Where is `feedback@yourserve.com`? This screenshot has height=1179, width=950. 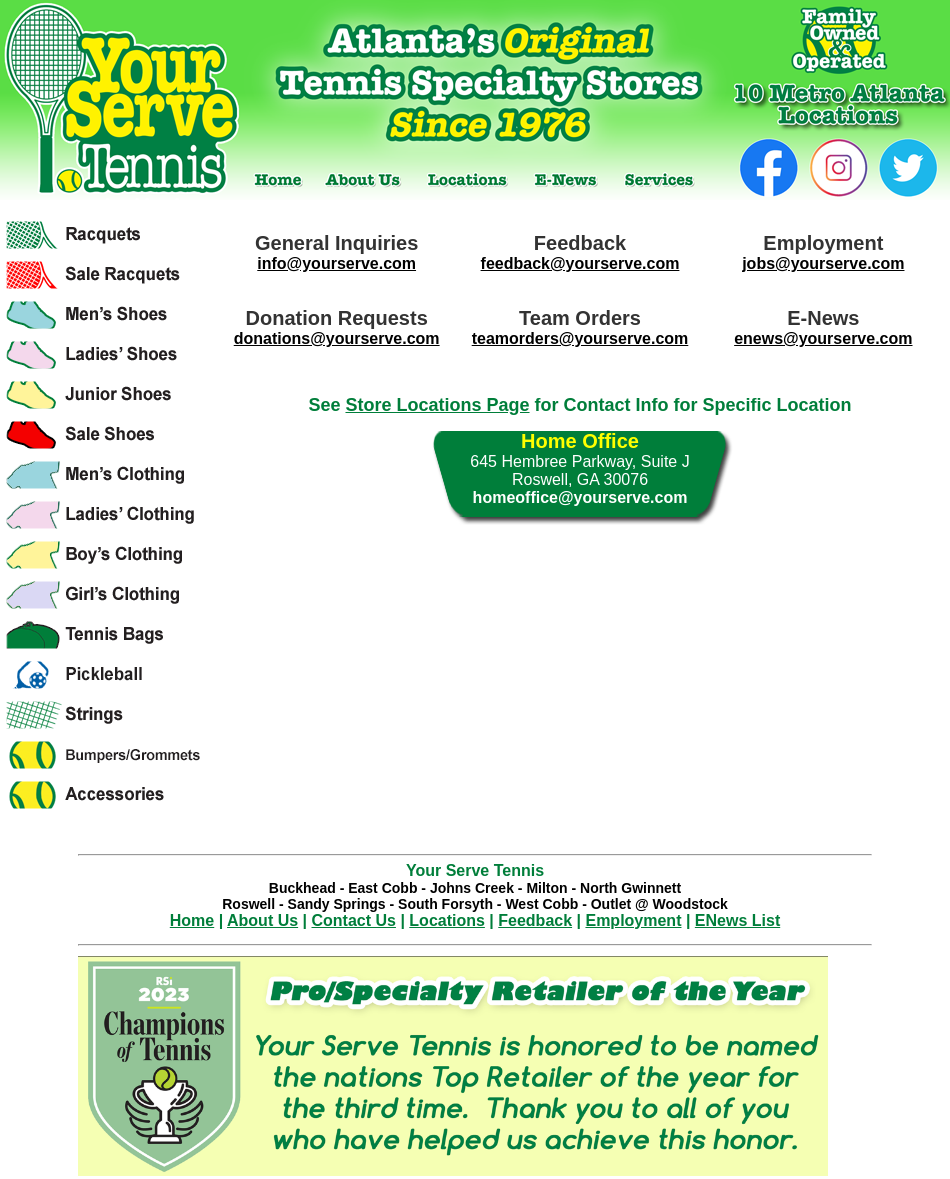 feedback@yourserve.com is located at coordinates (580, 263).